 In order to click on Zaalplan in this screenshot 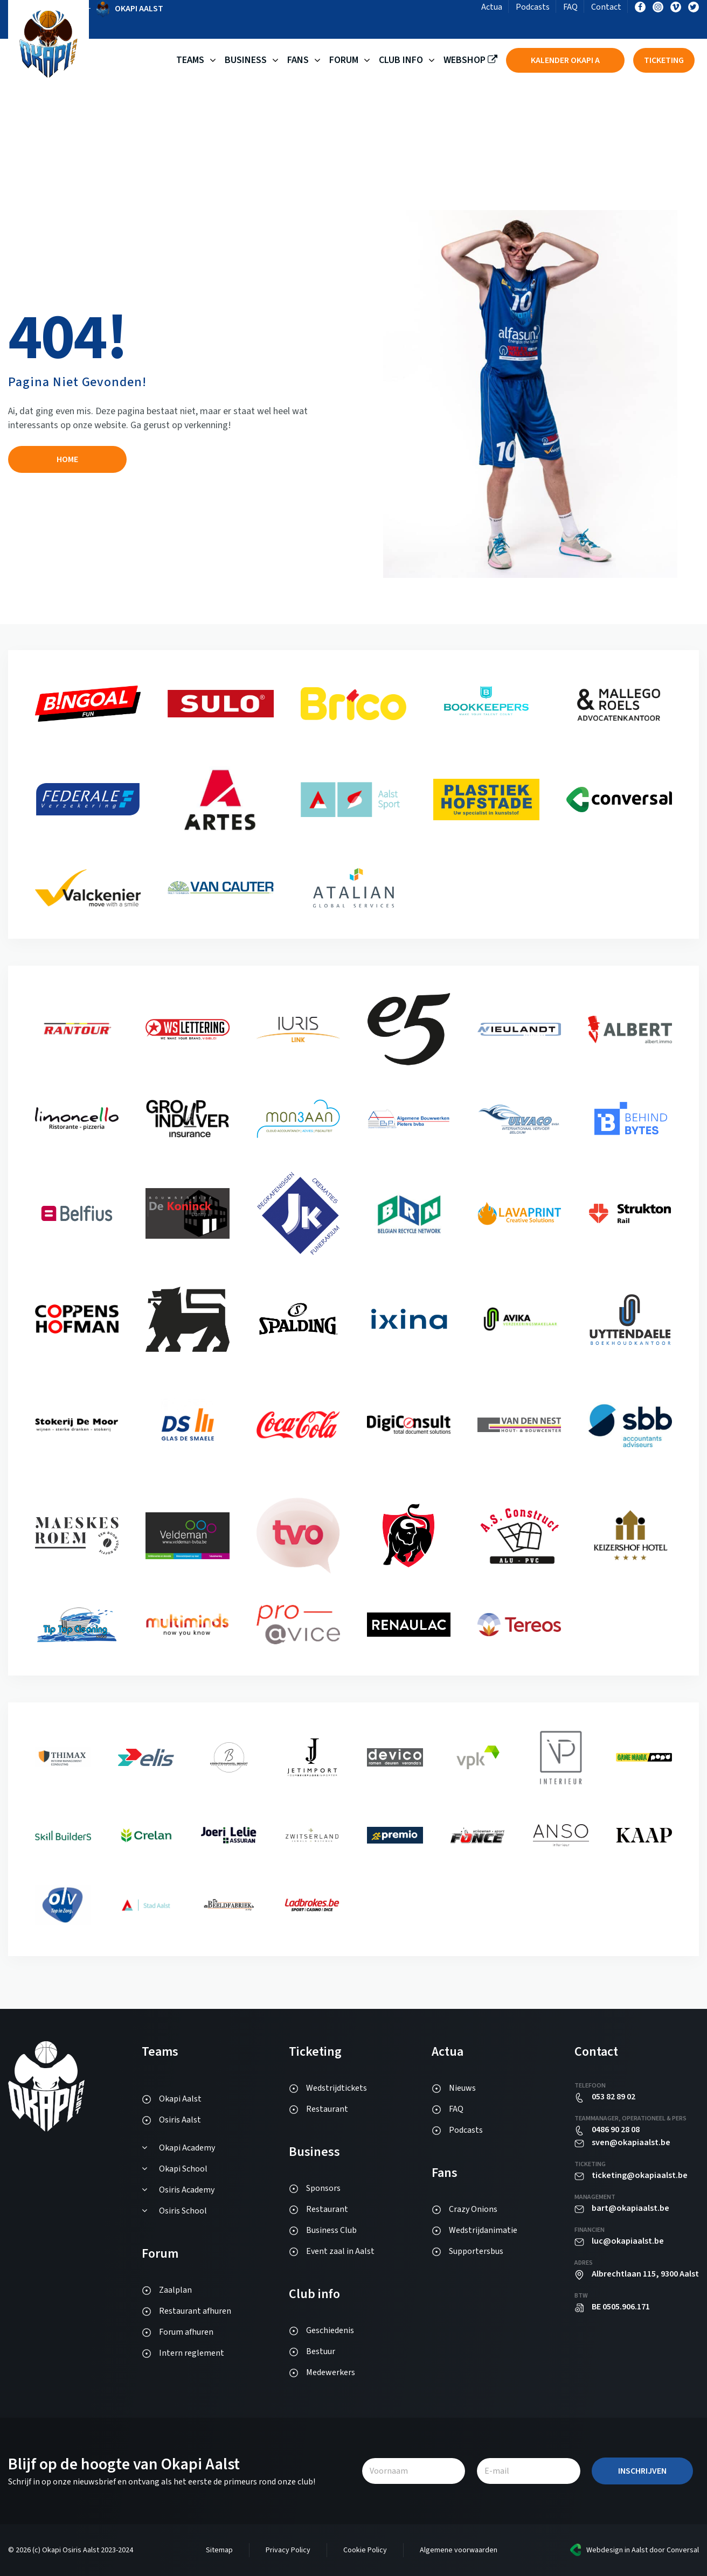, I will do `click(175, 2290)`.